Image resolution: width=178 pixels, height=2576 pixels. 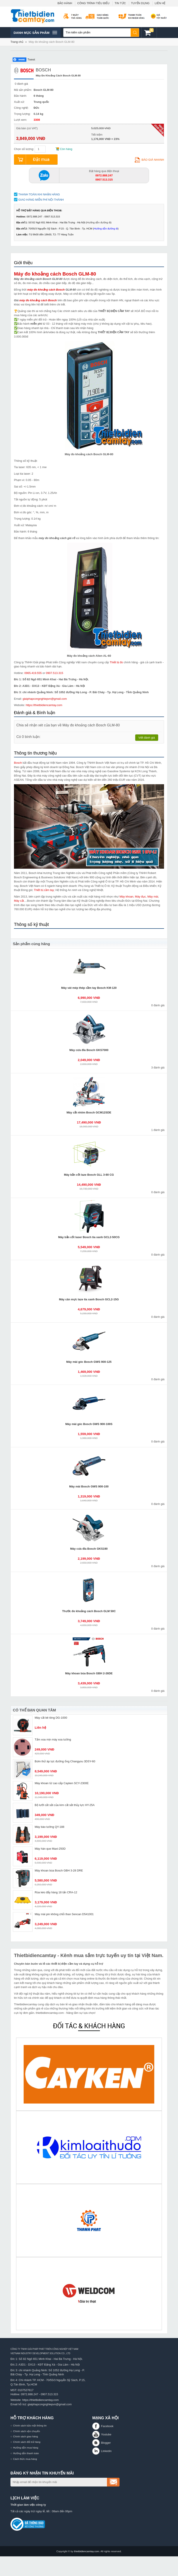 I want to click on Máy bào tường QY-188, so click(x=49, y=1826).